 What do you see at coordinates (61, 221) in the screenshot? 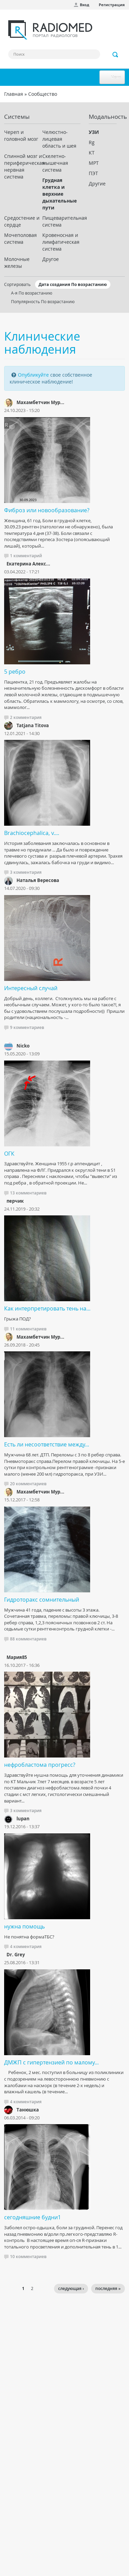
I see `Пищеварительная система` at bounding box center [61, 221].